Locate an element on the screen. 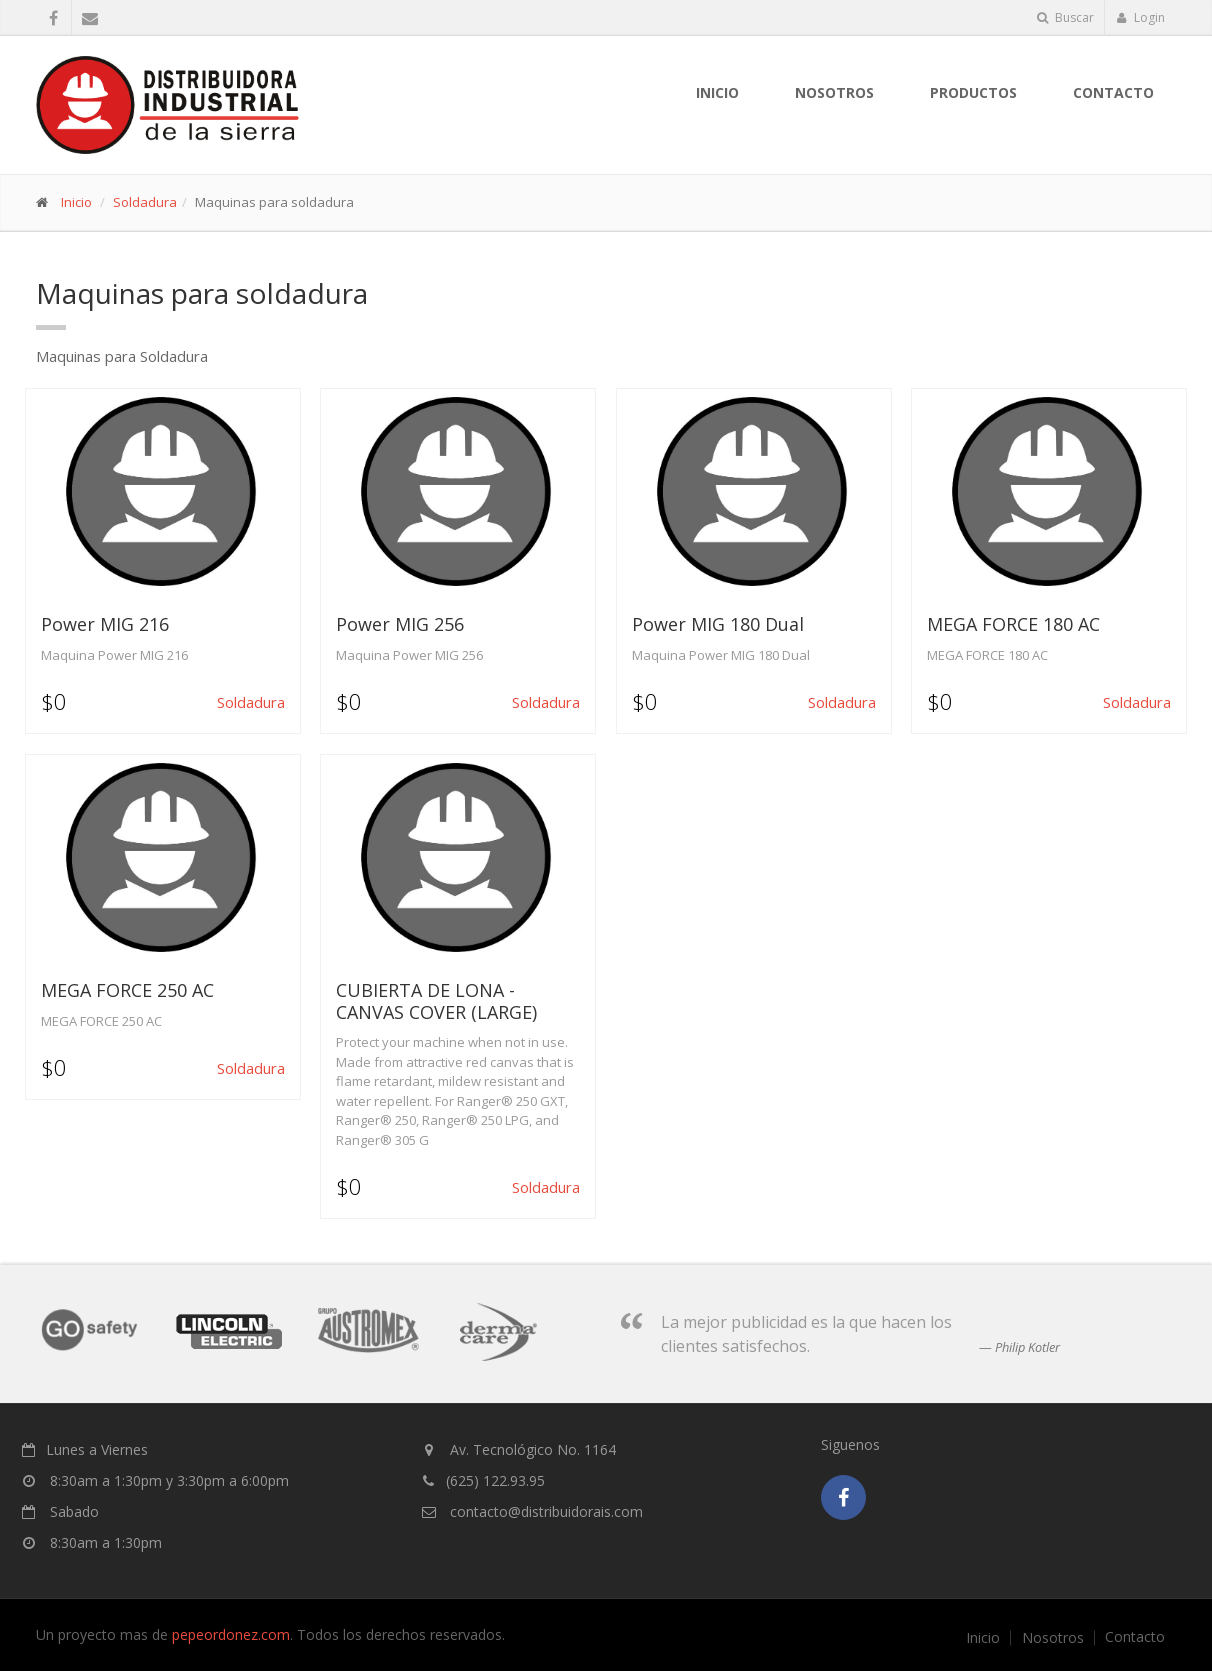  Power MIG 256 is located at coordinates (400, 624).